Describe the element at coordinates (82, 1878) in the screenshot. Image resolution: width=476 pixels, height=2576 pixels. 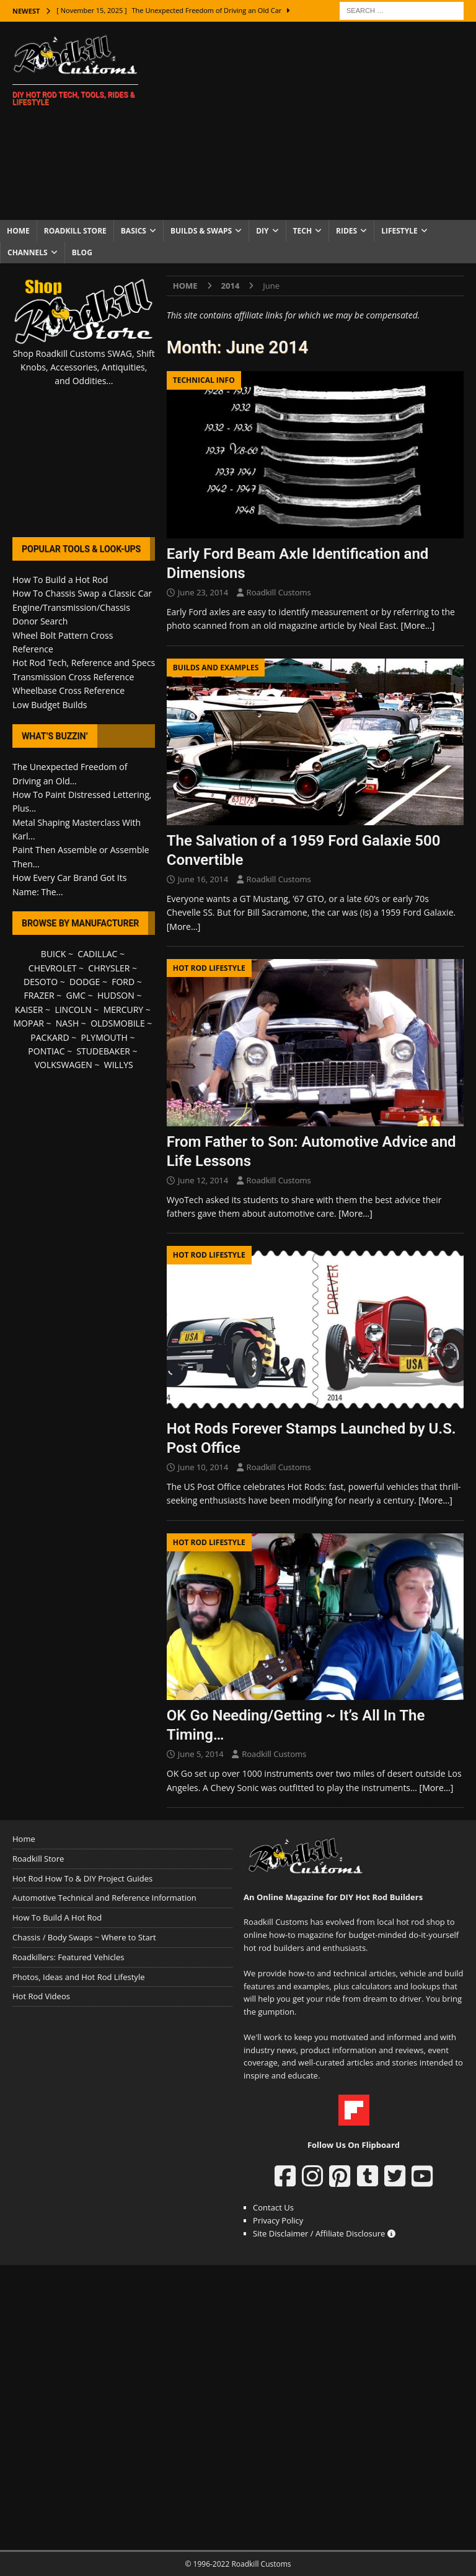
I see `Hot Rod How To & DIY Project Guides` at that location.